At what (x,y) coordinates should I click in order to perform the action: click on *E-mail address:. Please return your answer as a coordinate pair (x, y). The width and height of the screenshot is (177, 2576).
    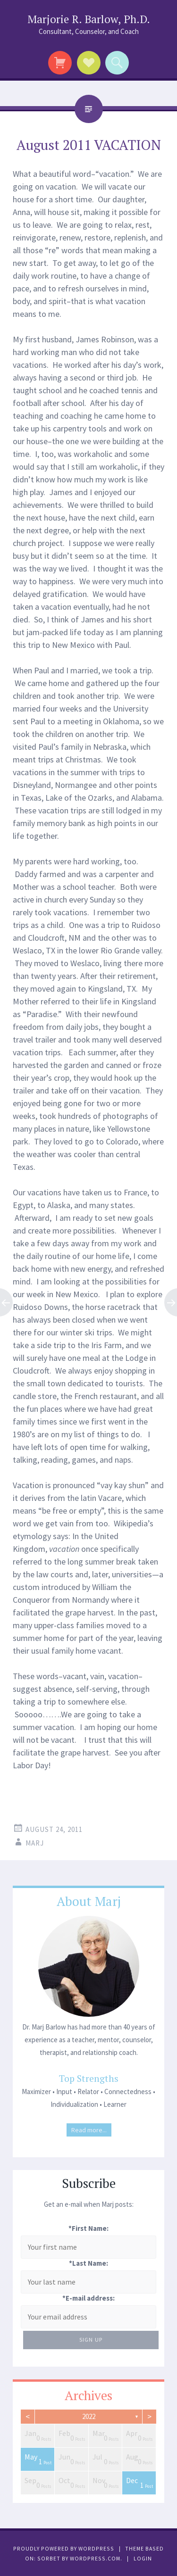
    Looking at the image, I should click on (88, 2298).